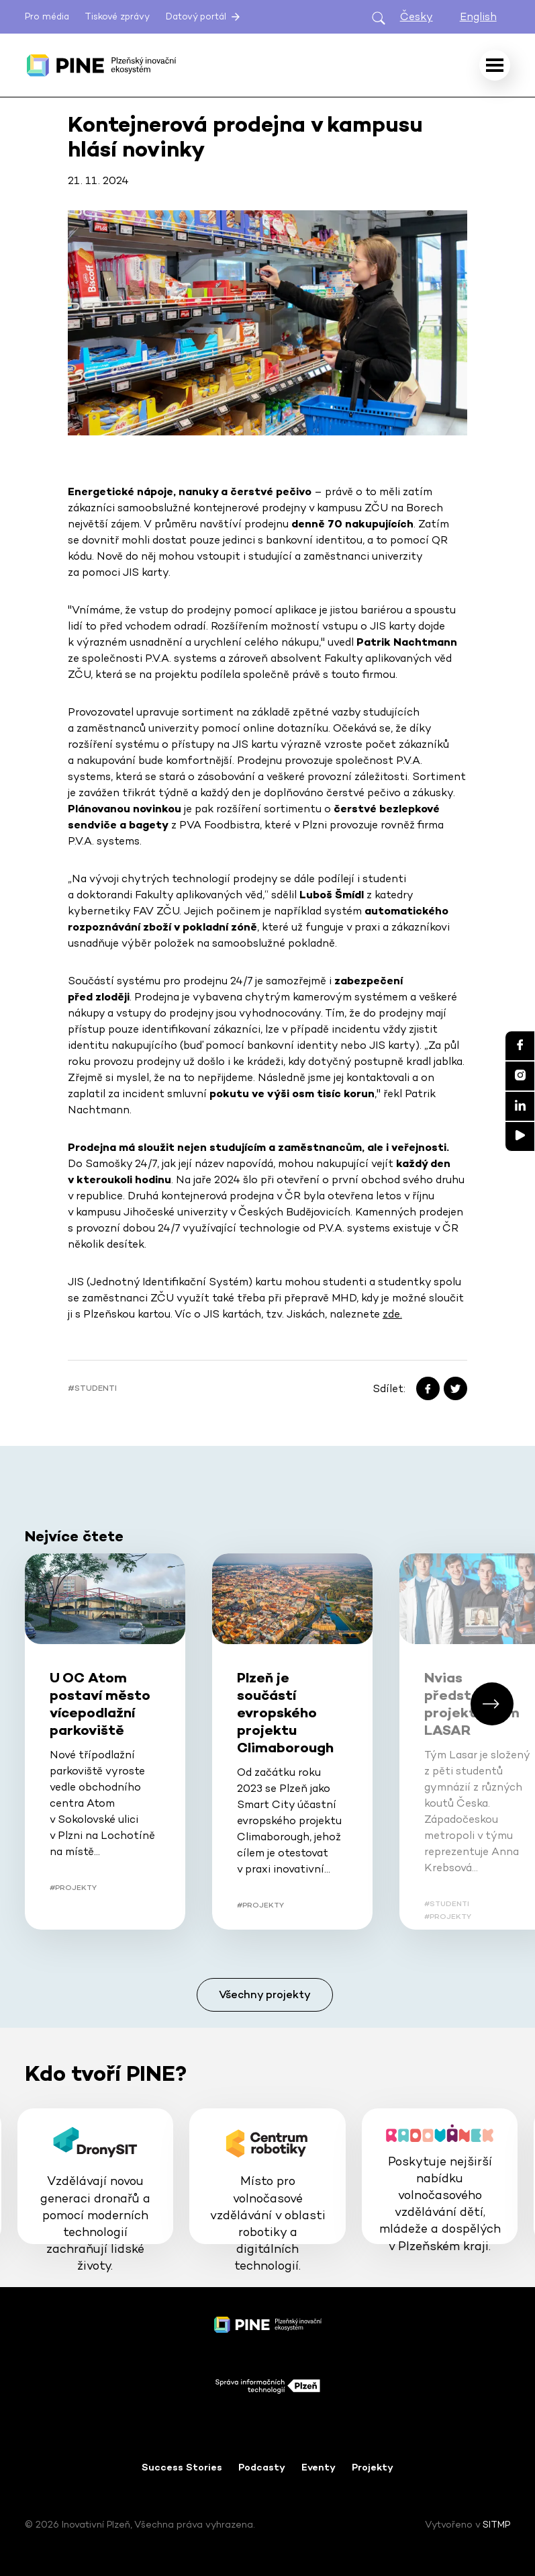 The width and height of the screenshot is (535, 2576). What do you see at coordinates (416, 16) in the screenshot?
I see `Česky` at bounding box center [416, 16].